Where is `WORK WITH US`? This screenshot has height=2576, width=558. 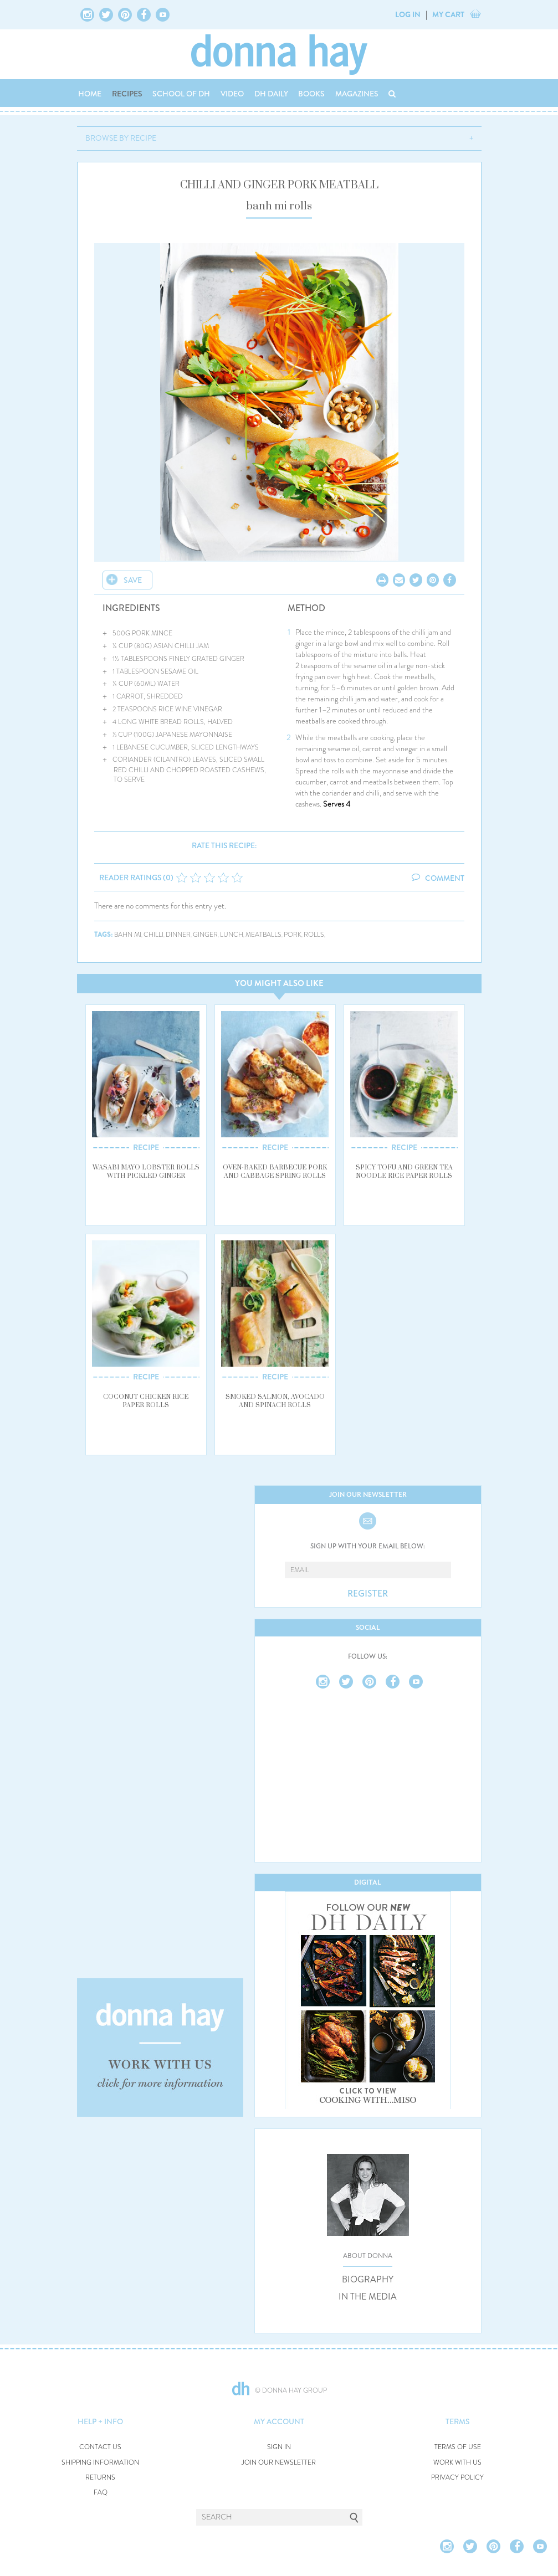 WORK WITH US is located at coordinates (457, 2462).